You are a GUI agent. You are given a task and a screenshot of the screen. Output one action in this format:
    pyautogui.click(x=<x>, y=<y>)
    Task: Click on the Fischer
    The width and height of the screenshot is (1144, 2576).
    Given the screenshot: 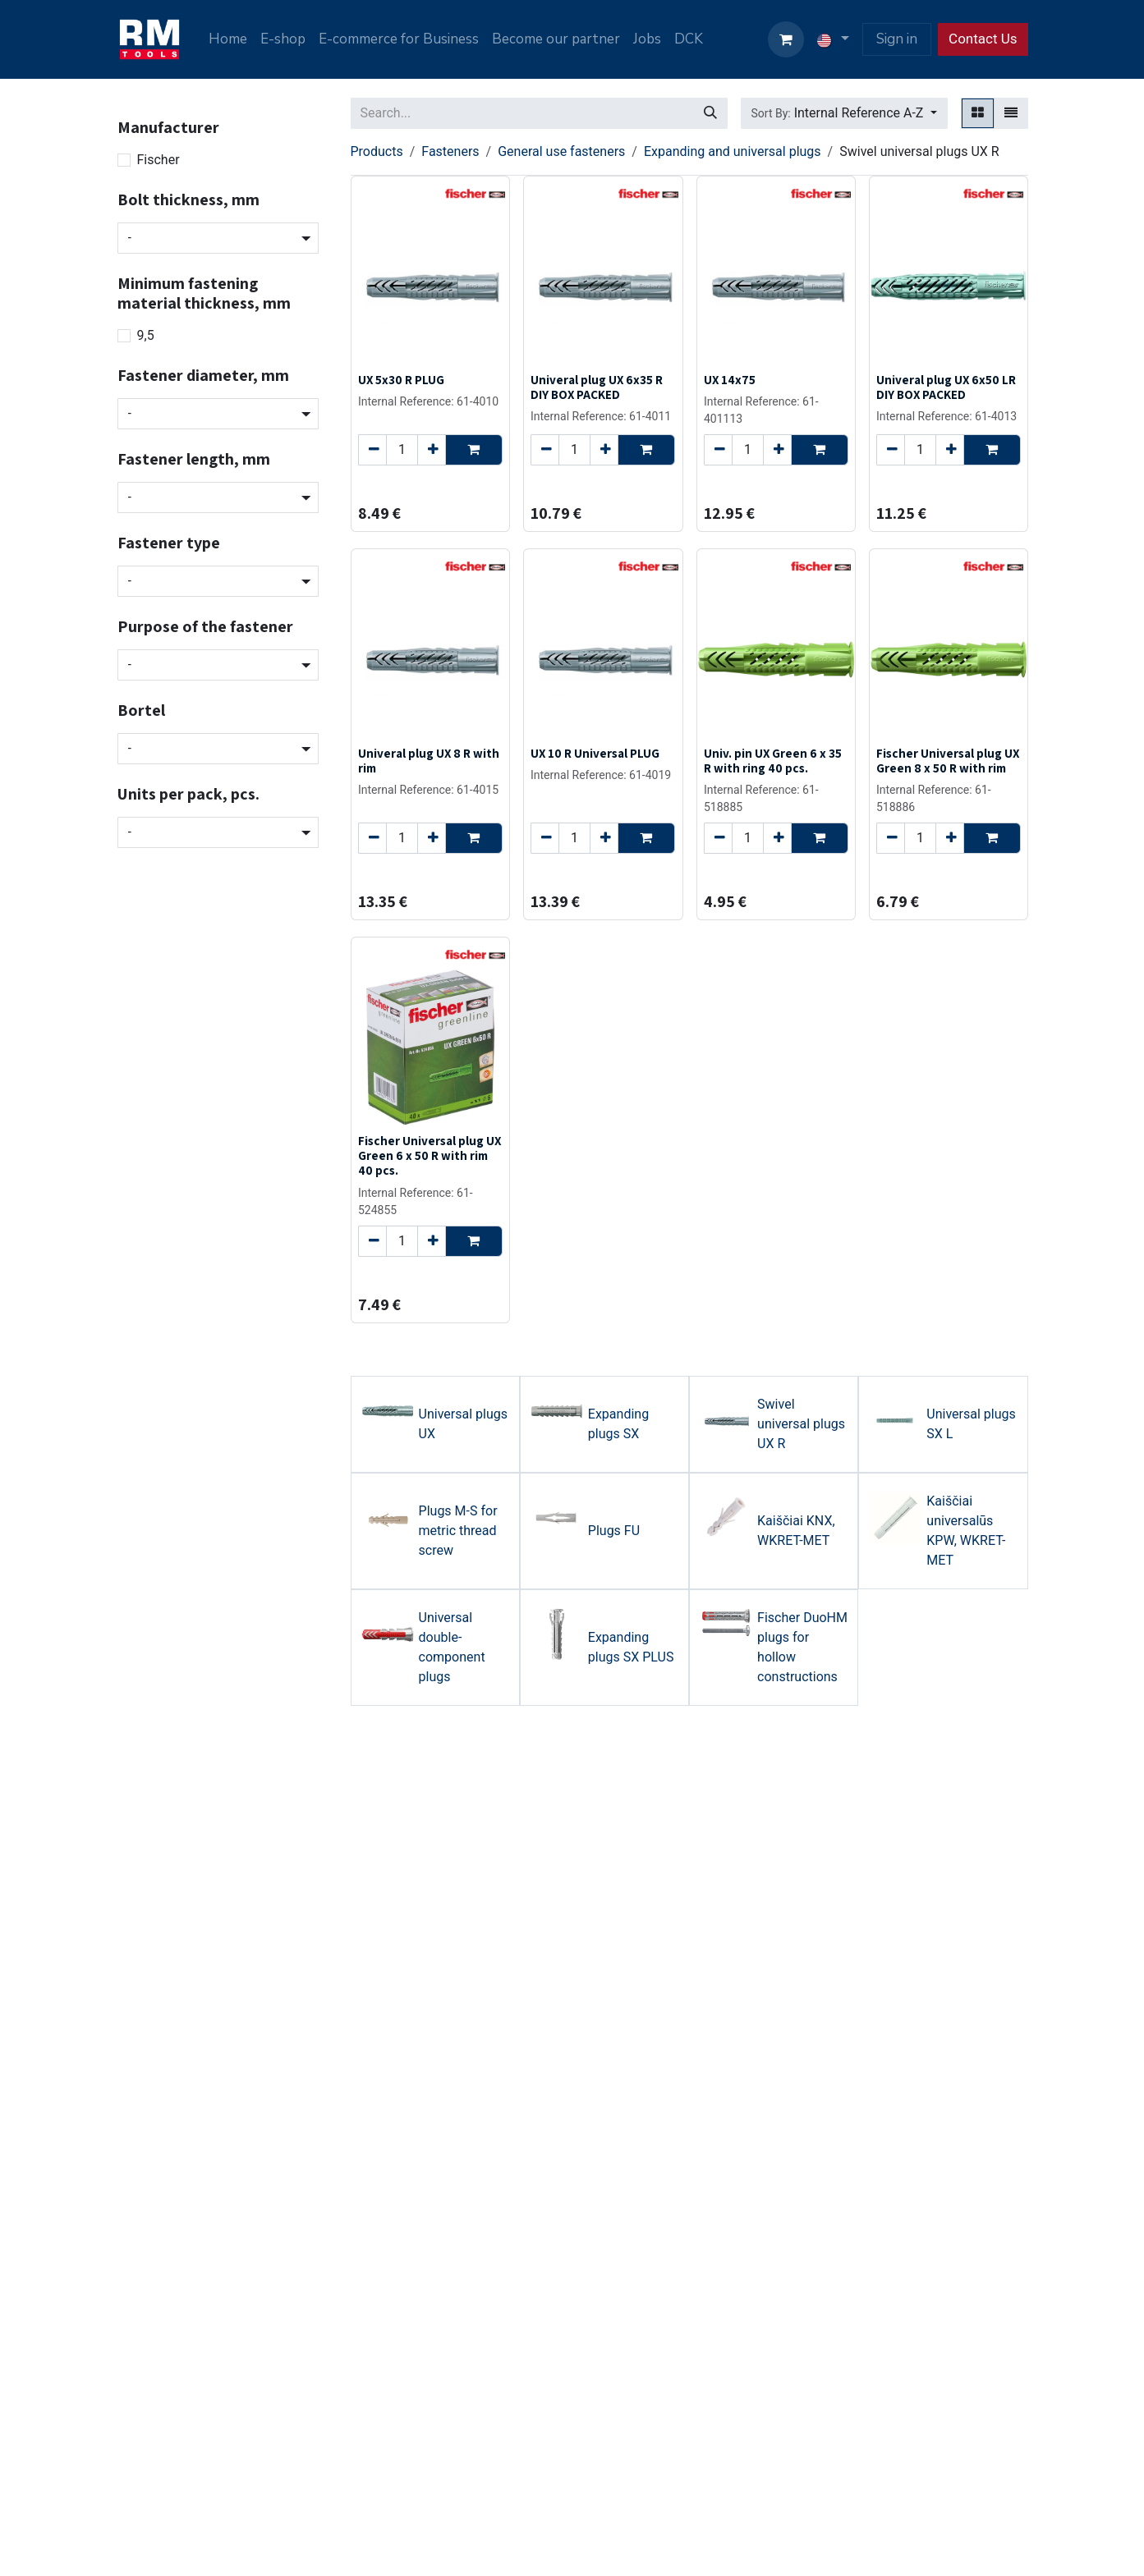 What is the action you would take?
    pyautogui.click(x=158, y=159)
    